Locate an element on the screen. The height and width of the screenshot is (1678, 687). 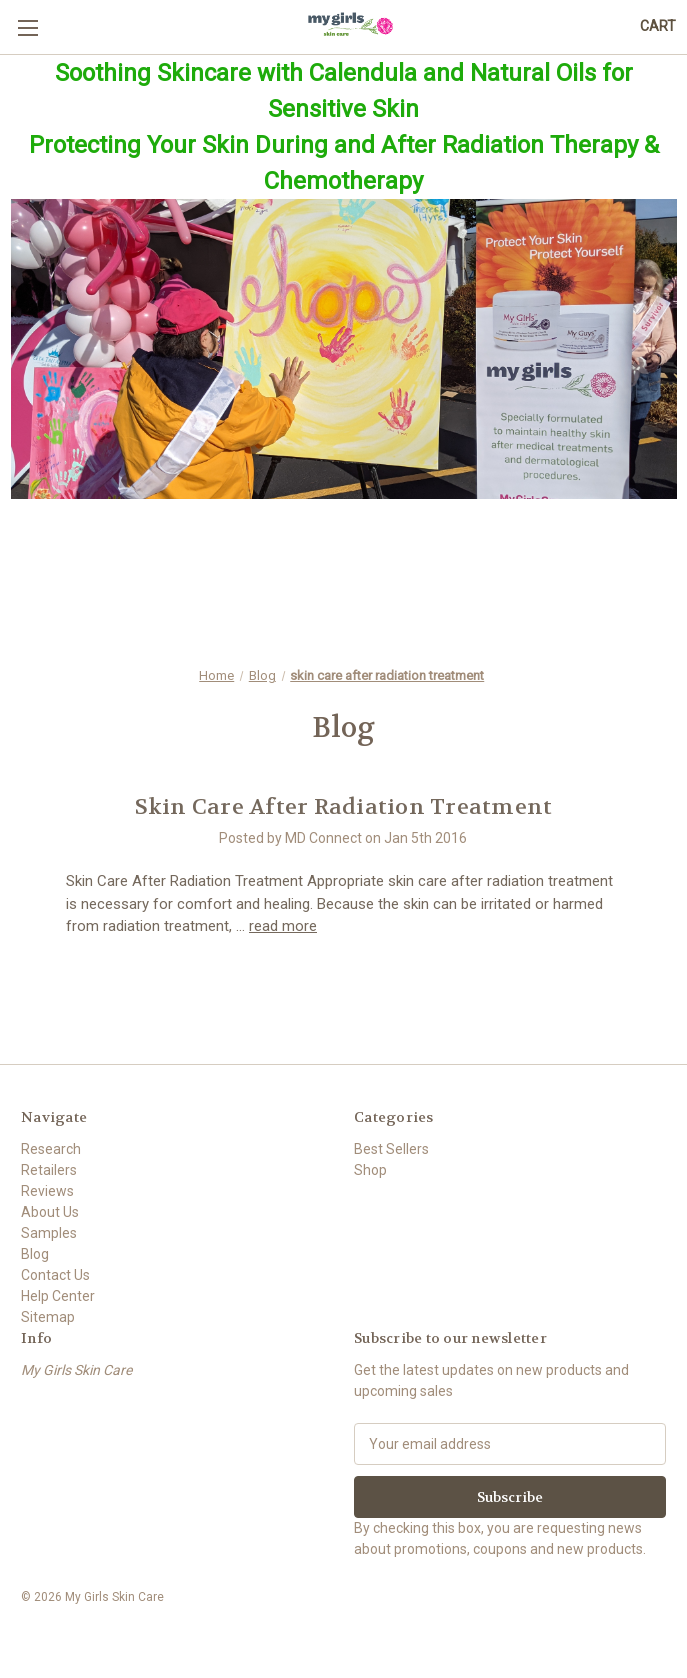
Best Sellers is located at coordinates (391, 1149).